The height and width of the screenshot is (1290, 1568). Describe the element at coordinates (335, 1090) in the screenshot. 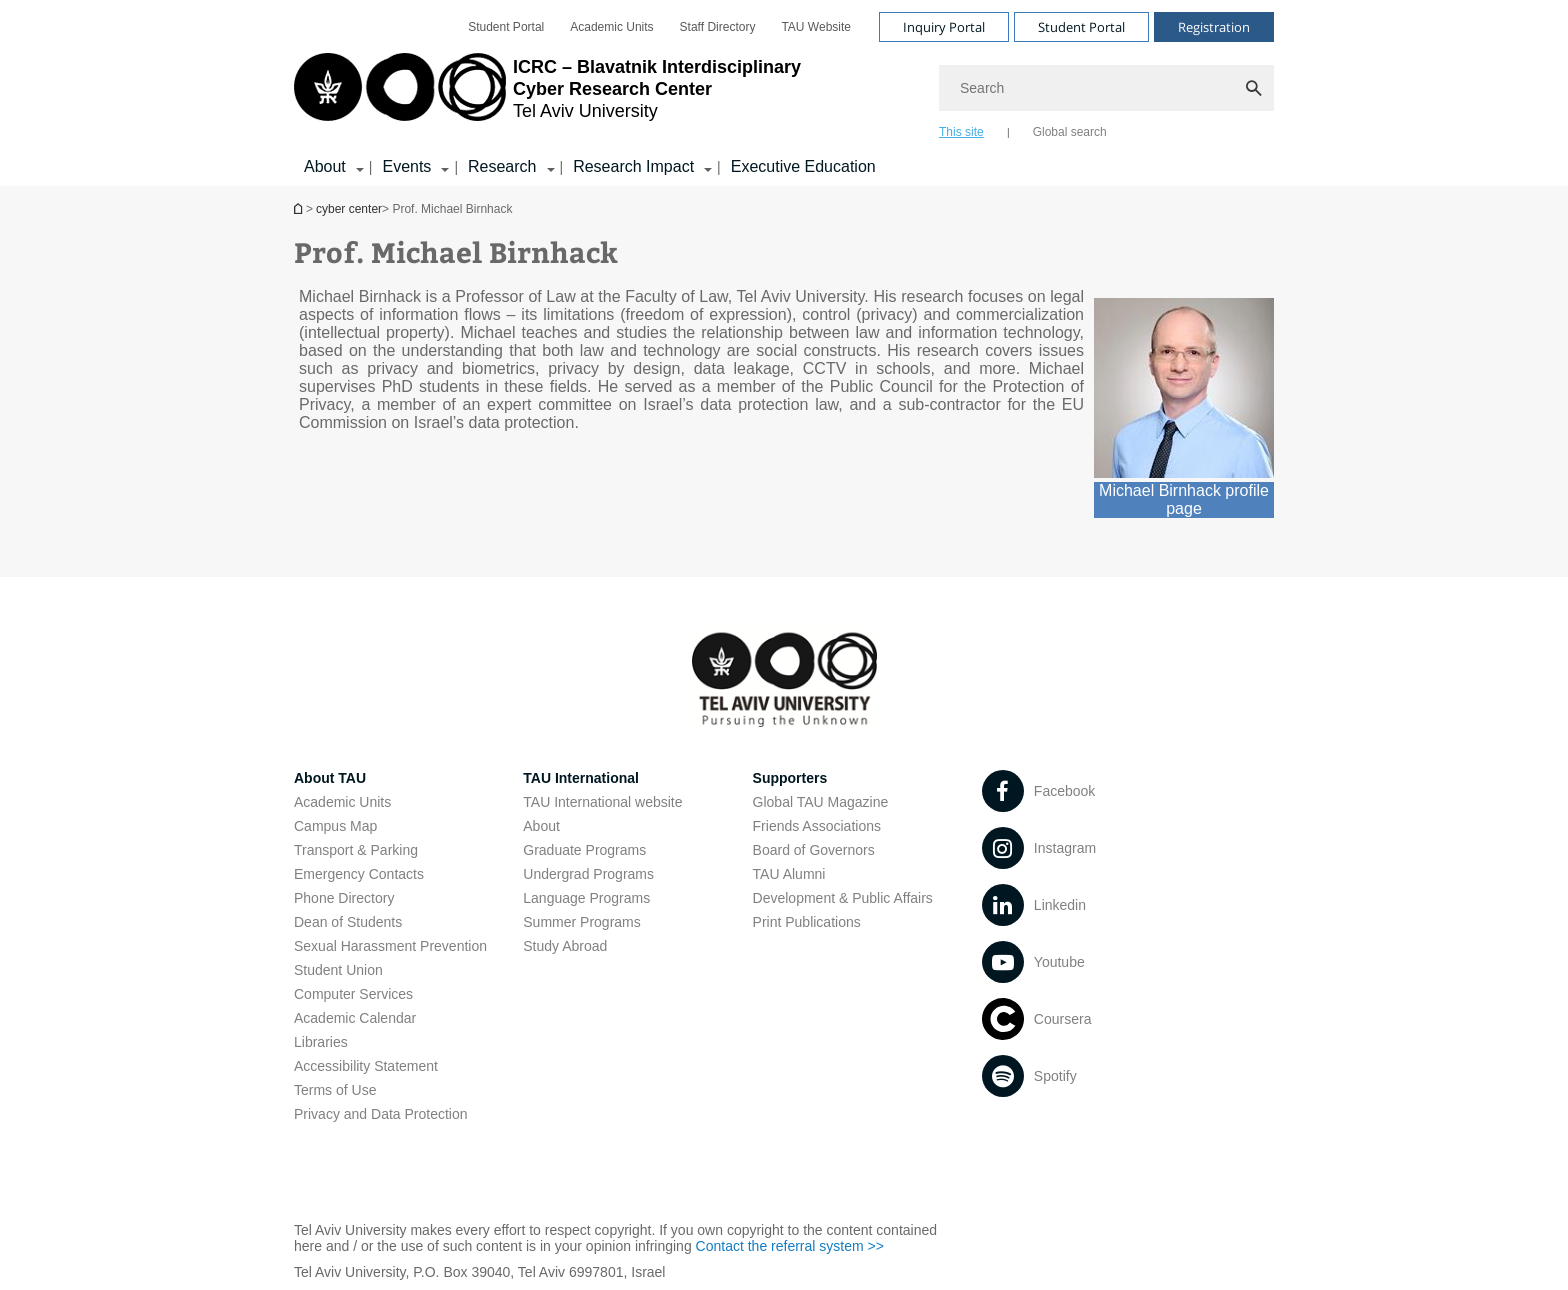

I see `Terms of Use` at that location.